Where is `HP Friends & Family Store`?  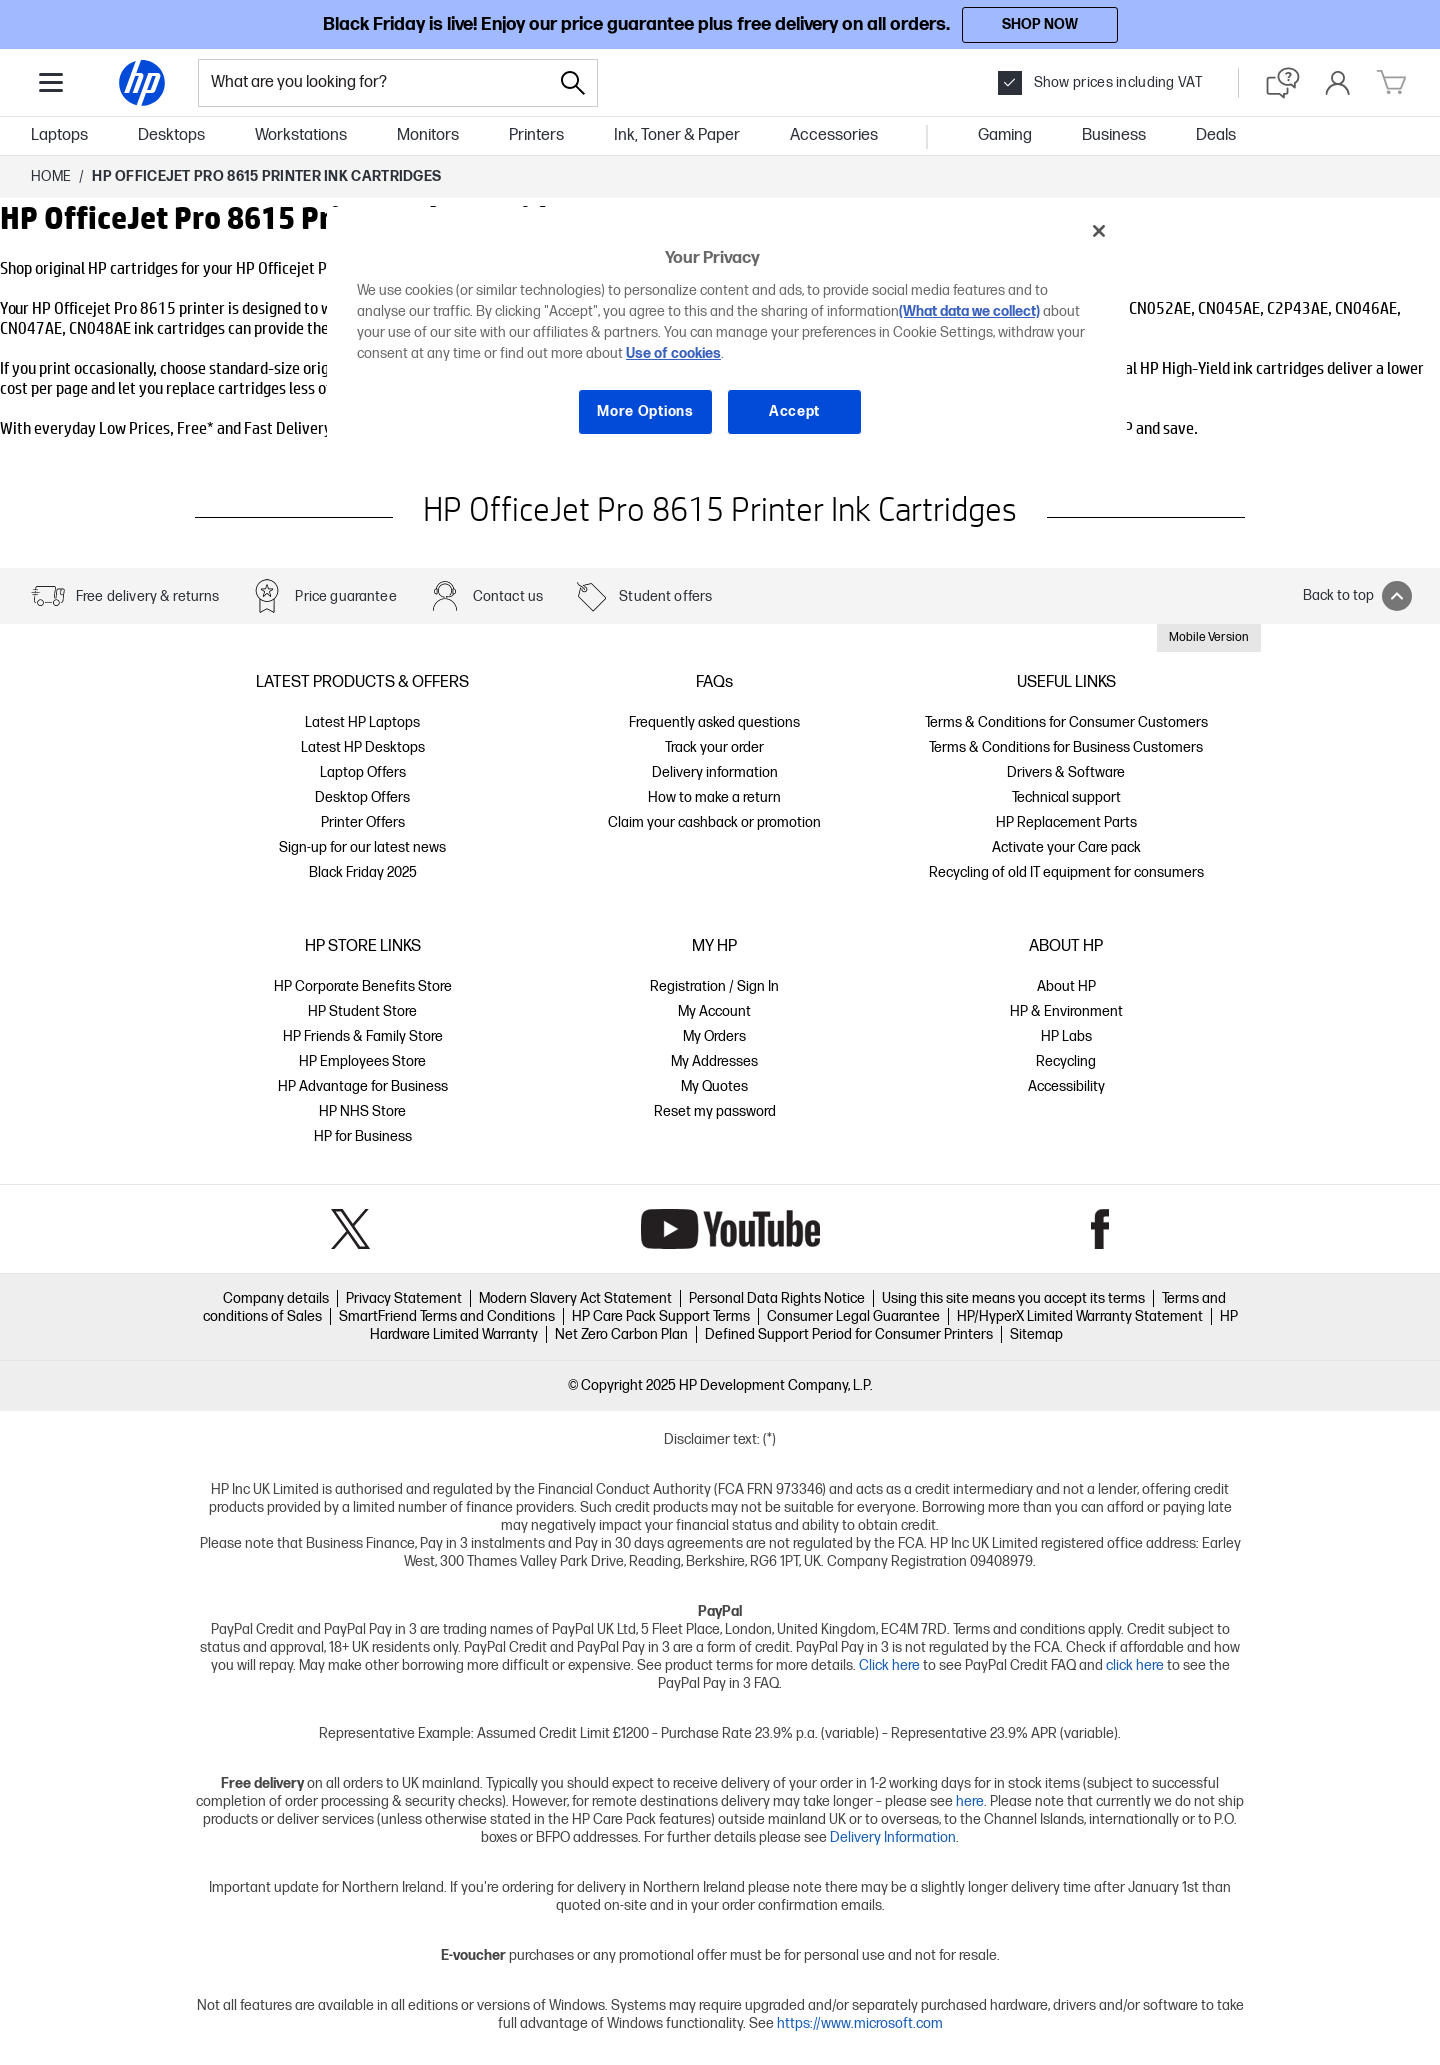 HP Friends & Family Store is located at coordinates (363, 1036).